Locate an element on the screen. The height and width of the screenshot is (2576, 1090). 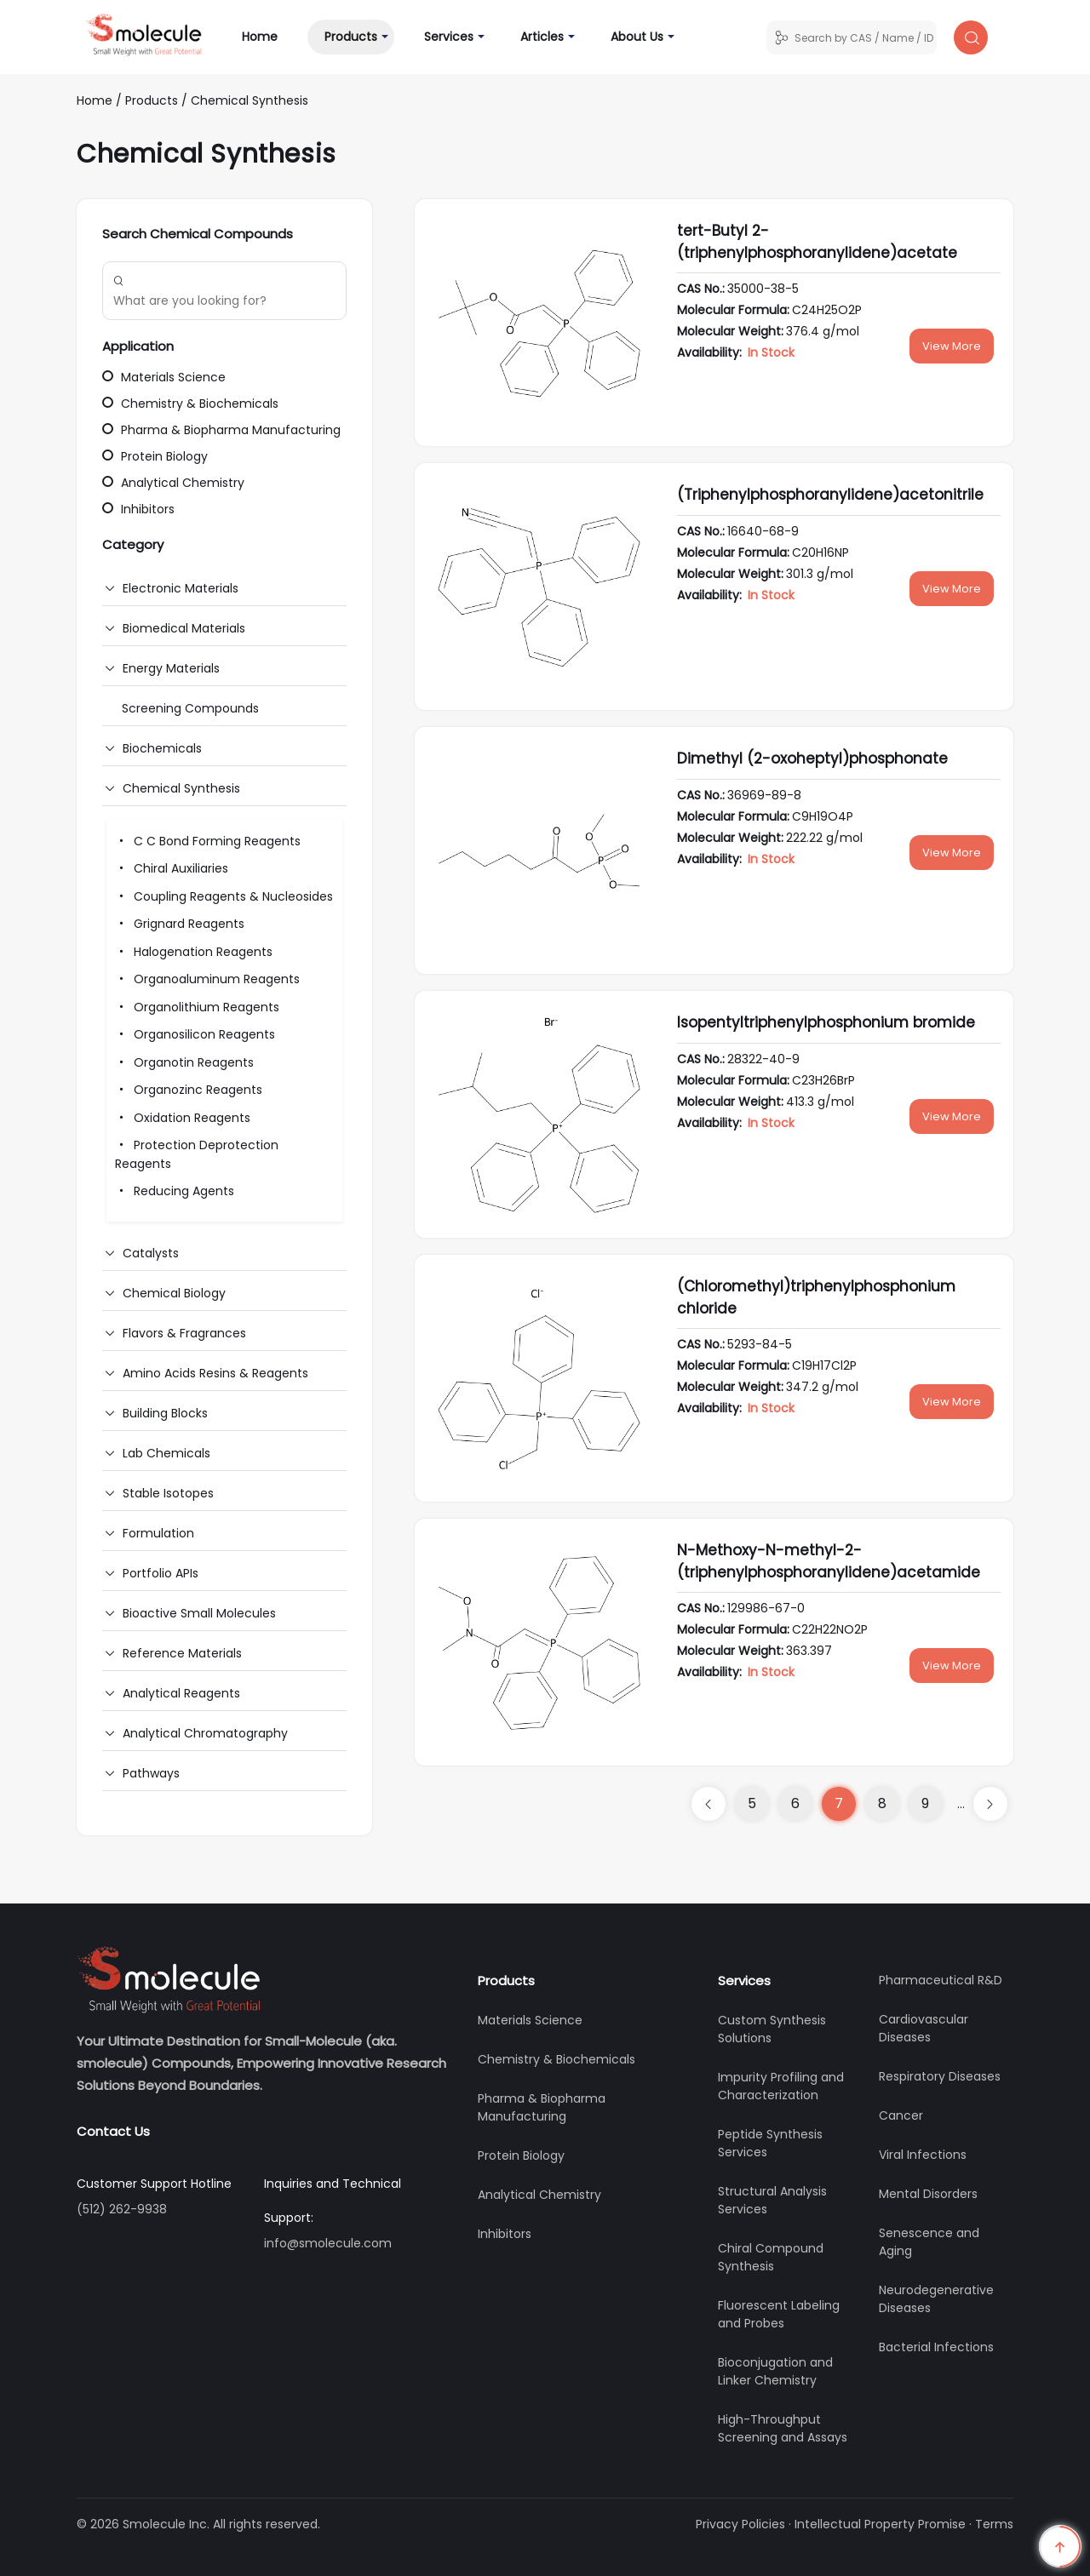
Energy Materials is located at coordinates (171, 668).